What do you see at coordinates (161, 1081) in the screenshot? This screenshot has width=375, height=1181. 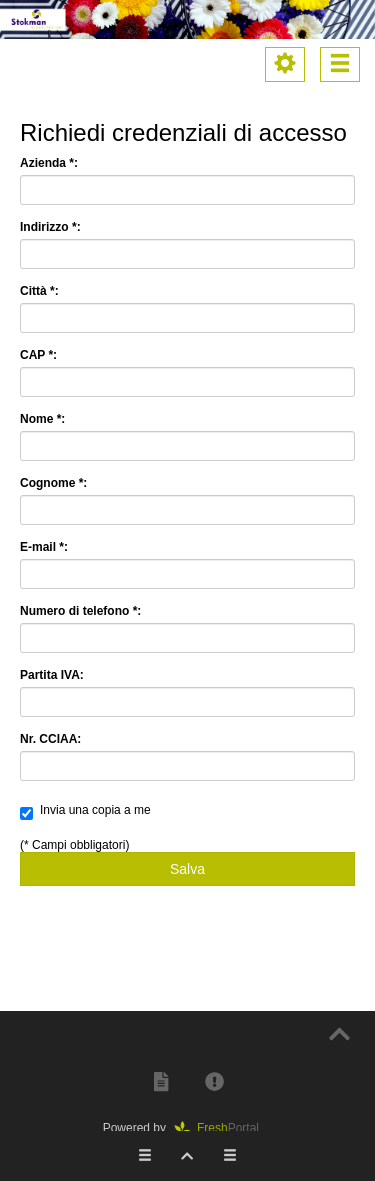 I see `[button]` at bounding box center [161, 1081].